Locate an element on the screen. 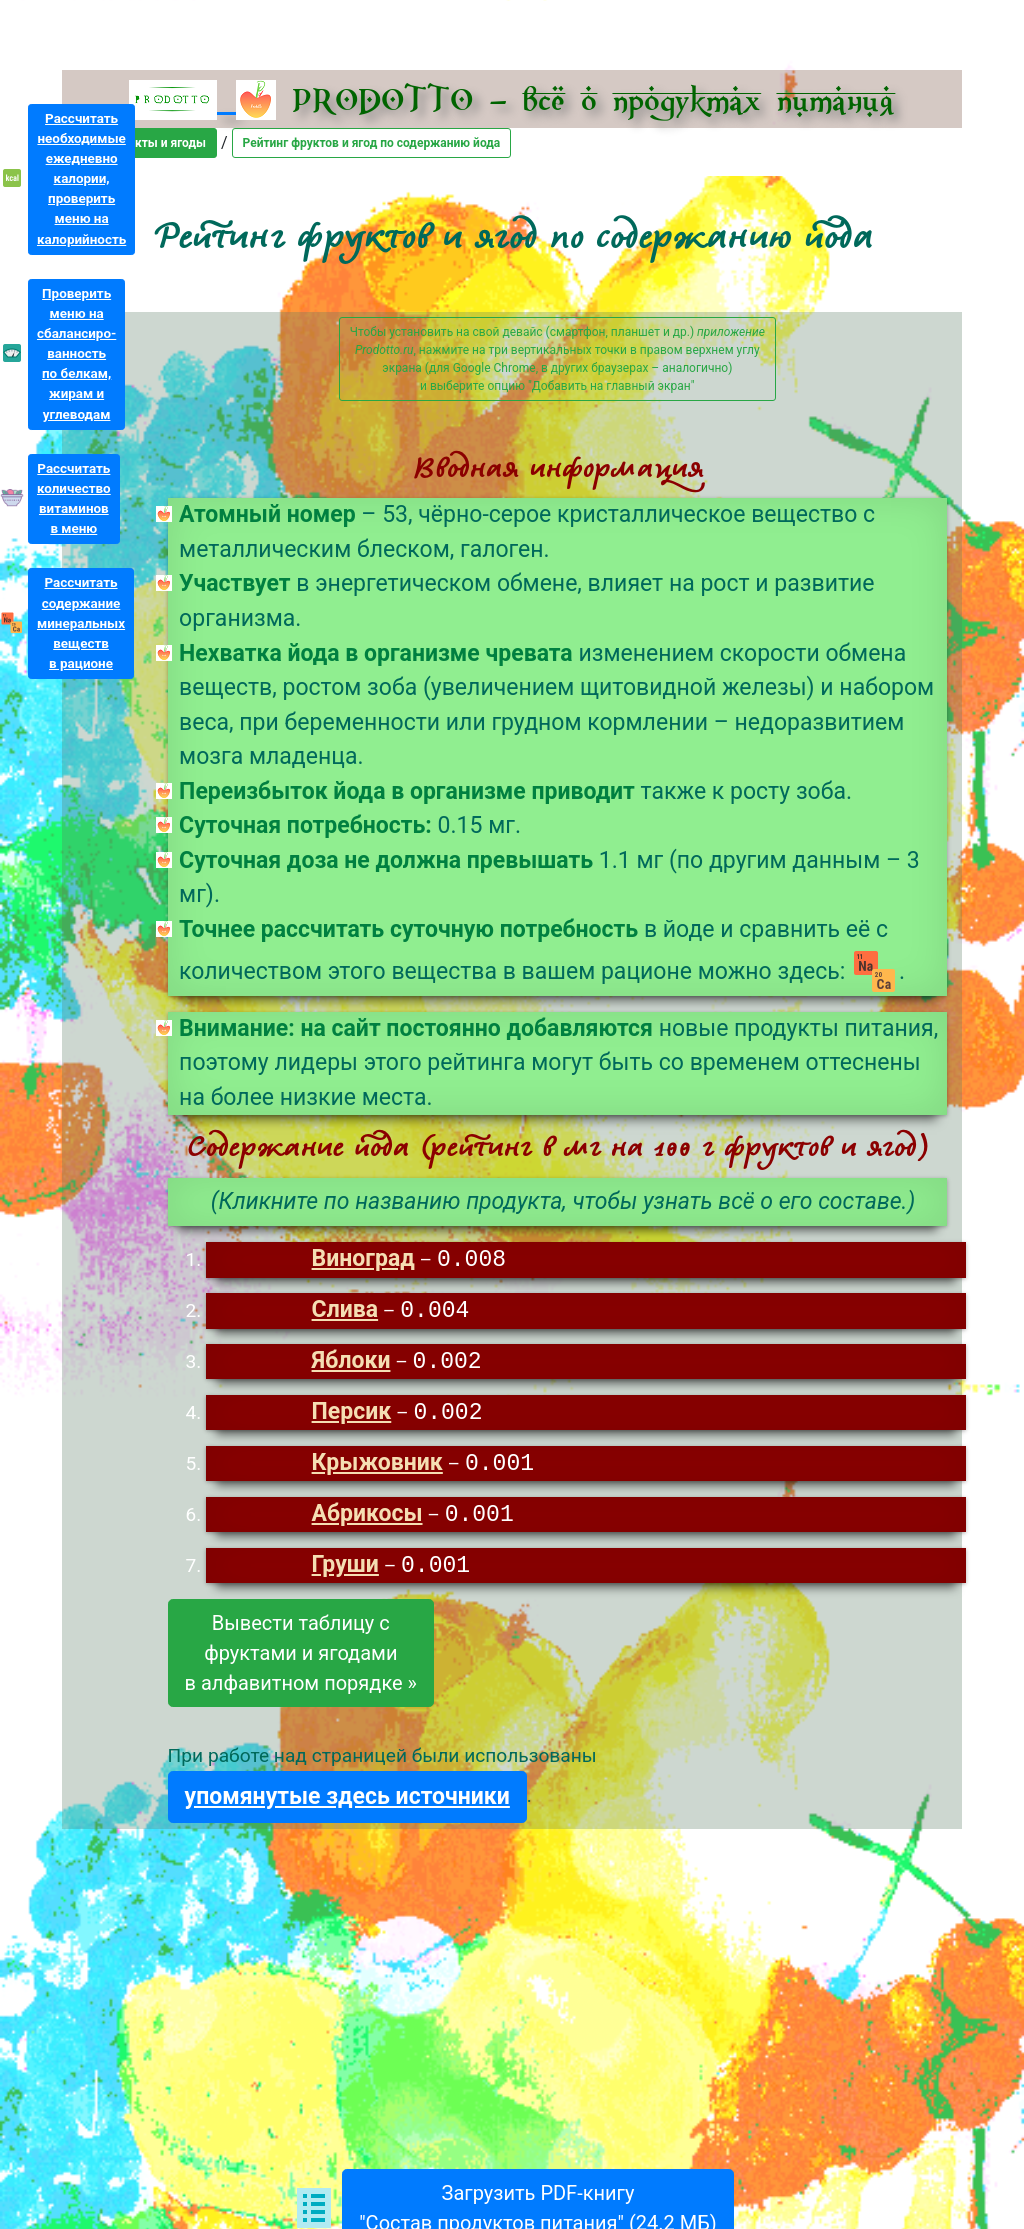 The width and height of the screenshot is (1024, 2229). Яблоки is located at coordinates (351, 1364).